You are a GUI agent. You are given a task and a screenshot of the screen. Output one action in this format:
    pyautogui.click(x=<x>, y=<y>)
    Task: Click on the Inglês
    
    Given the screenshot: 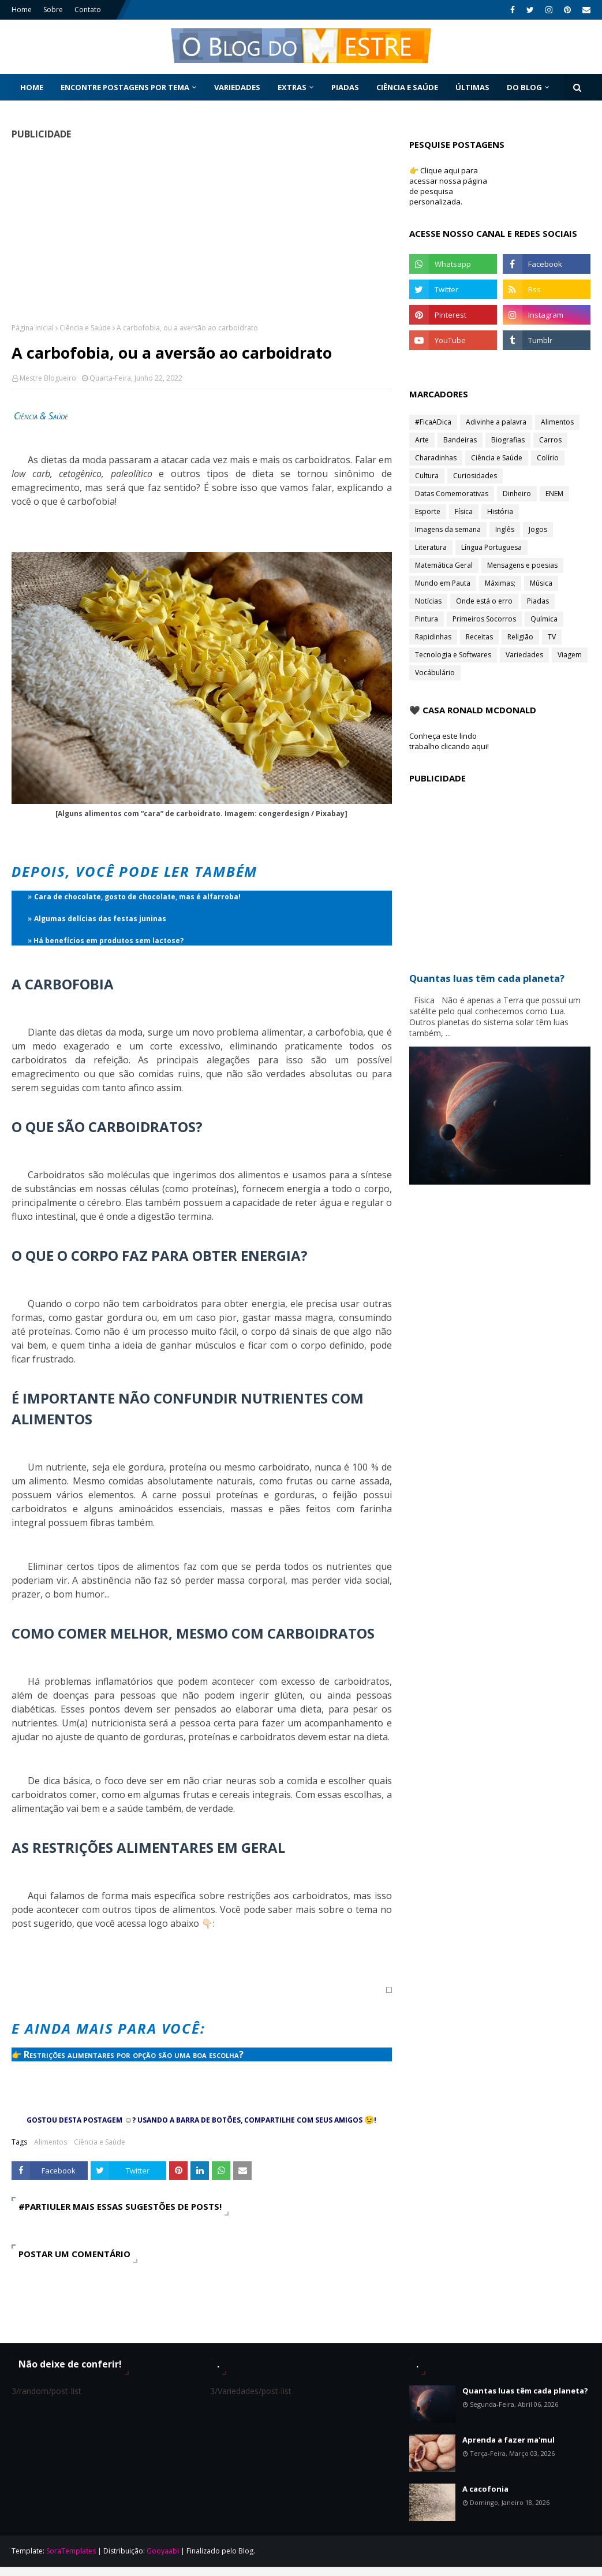 What is the action you would take?
    pyautogui.click(x=504, y=529)
    